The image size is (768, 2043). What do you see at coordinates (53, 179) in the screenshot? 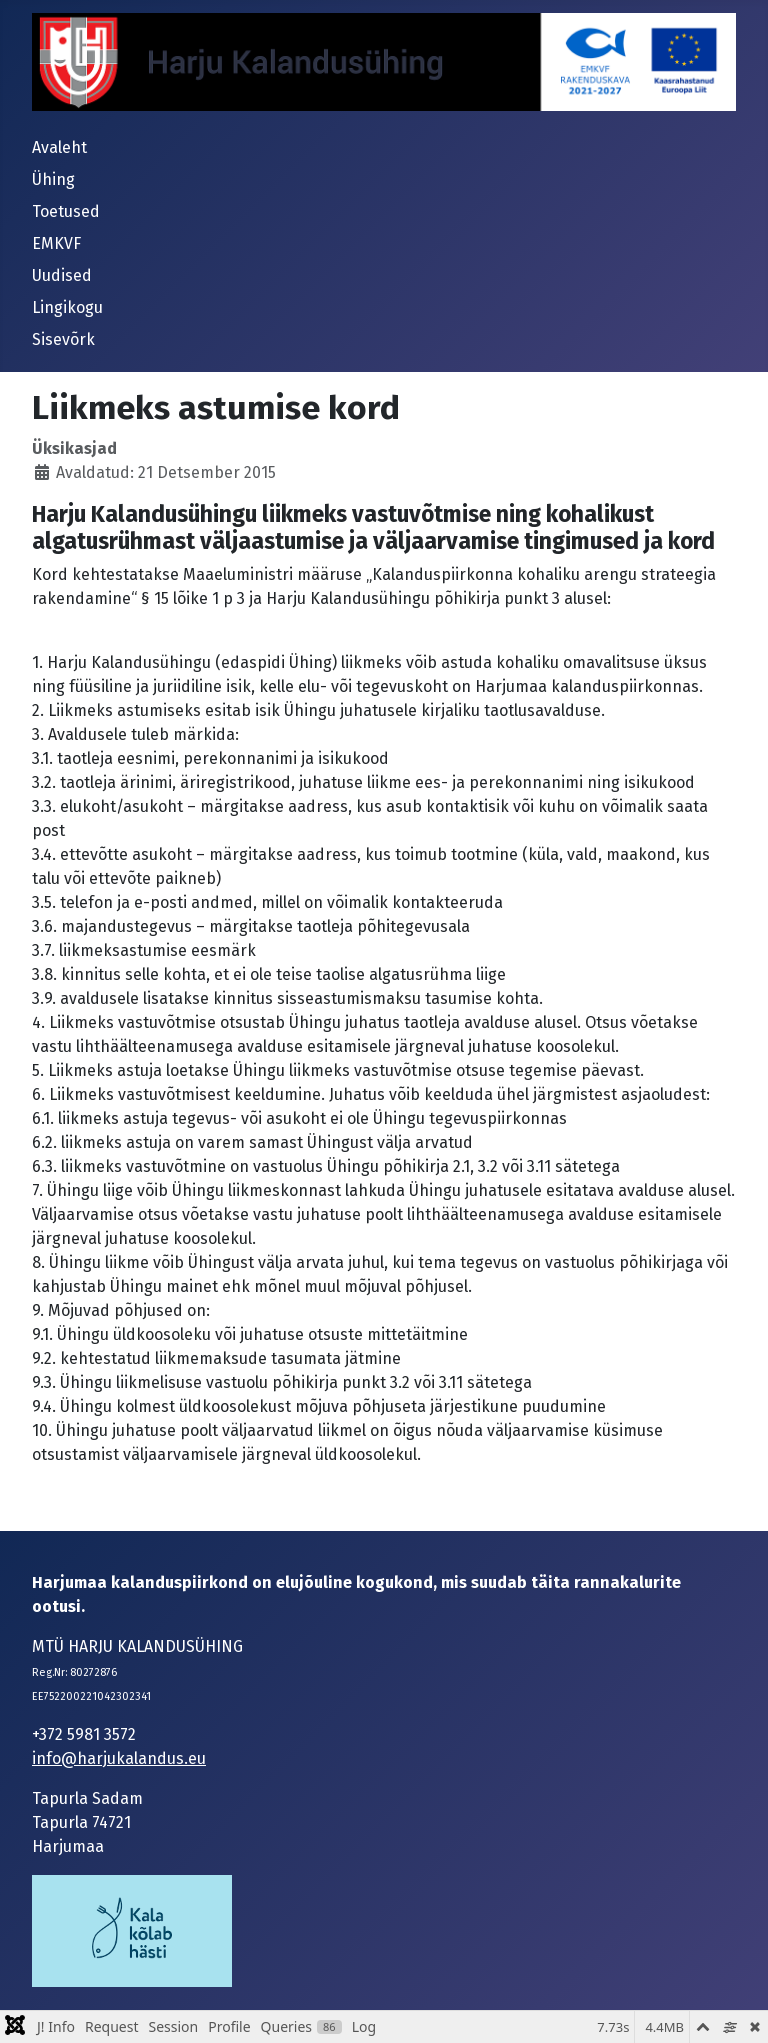
I see `Ühing` at bounding box center [53, 179].